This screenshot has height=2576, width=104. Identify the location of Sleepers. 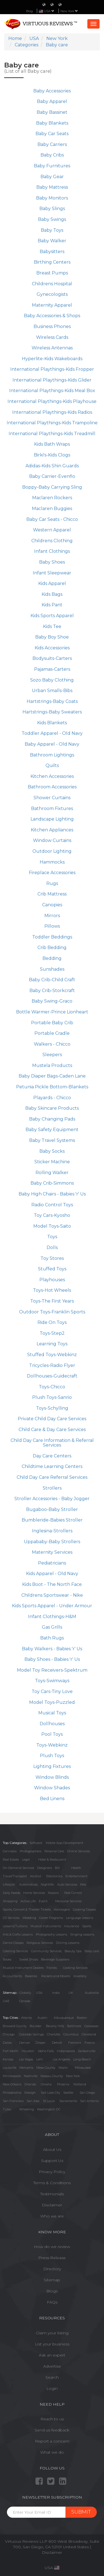
(52, 1054).